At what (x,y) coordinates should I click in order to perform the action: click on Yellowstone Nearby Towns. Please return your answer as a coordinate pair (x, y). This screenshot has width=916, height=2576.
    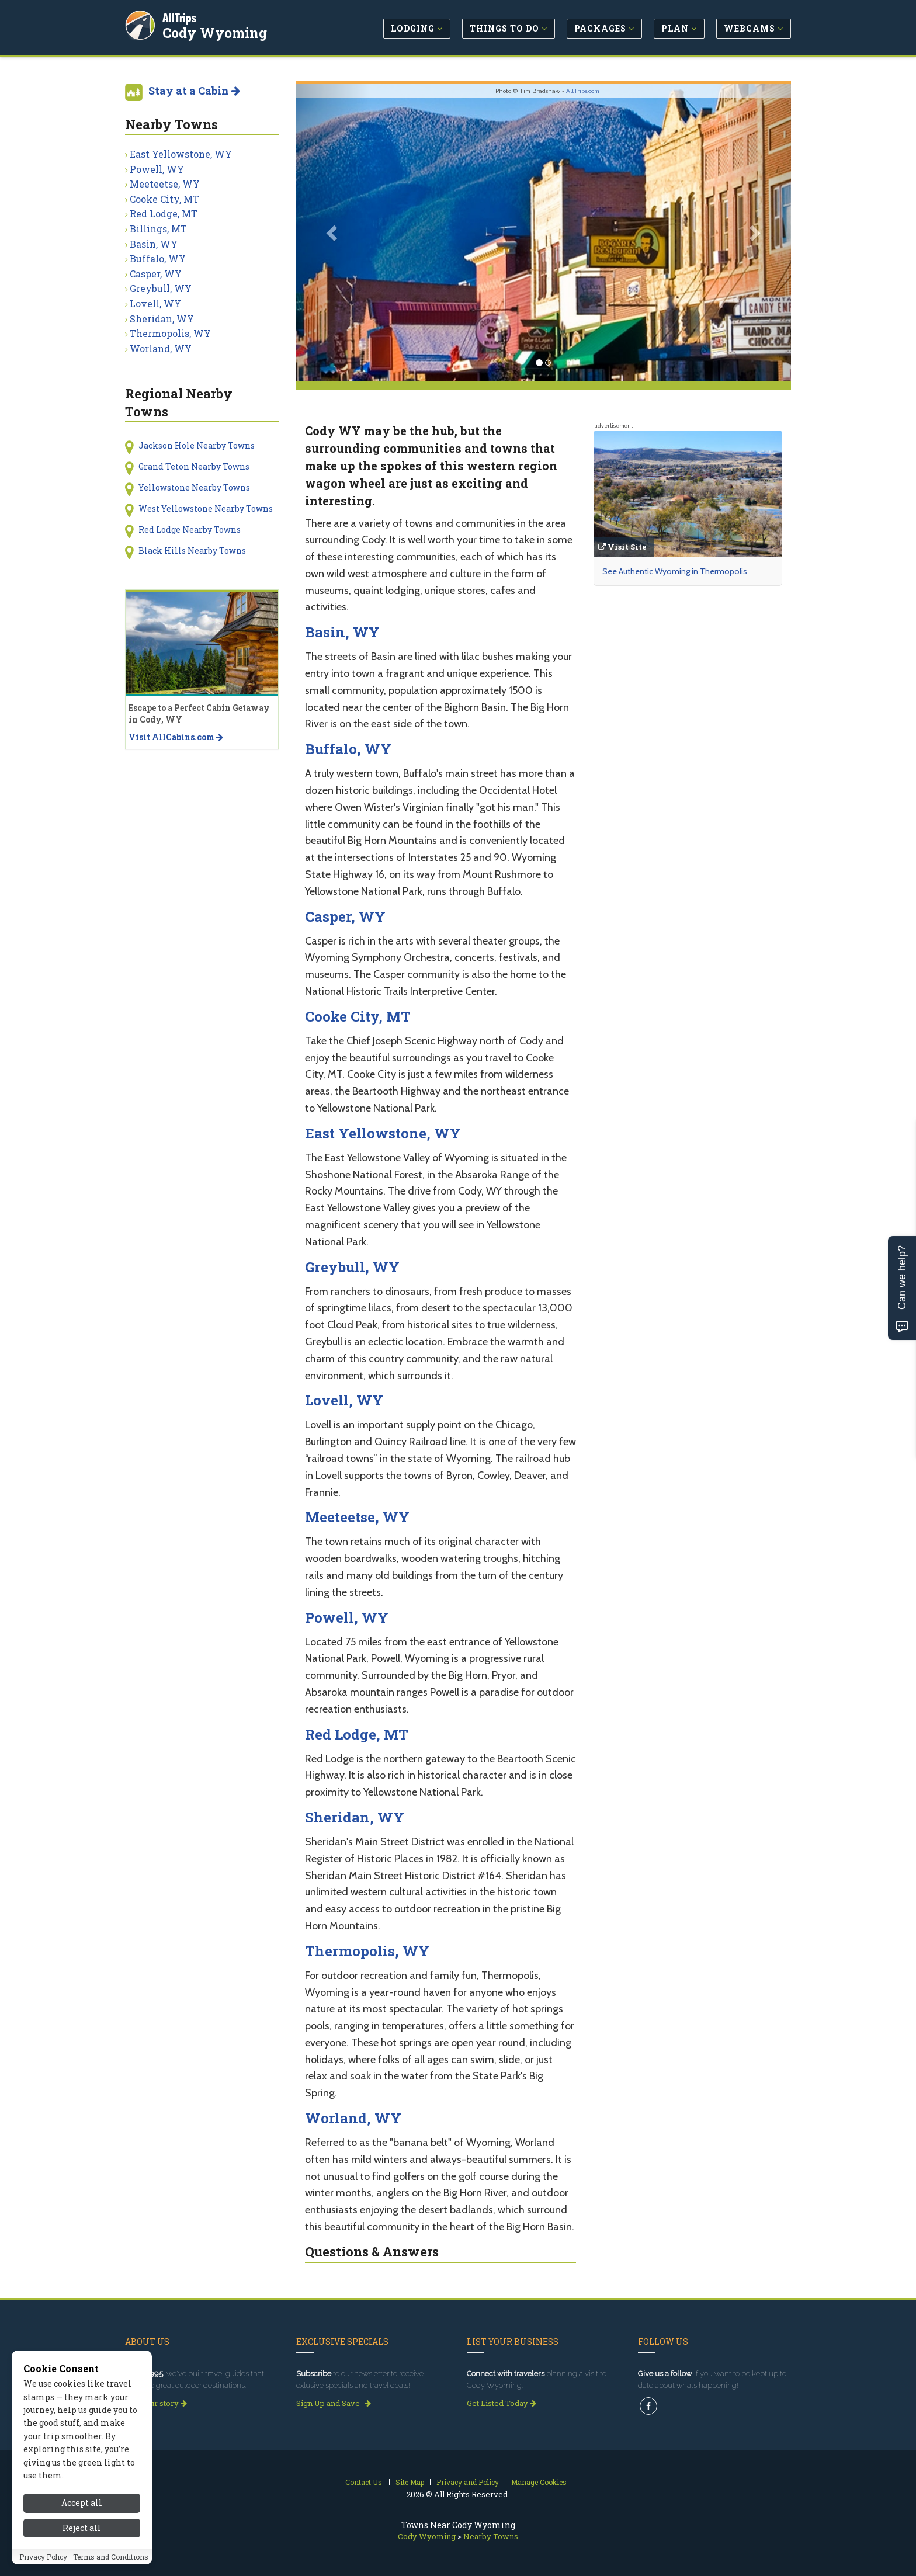
    Looking at the image, I should click on (194, 487).